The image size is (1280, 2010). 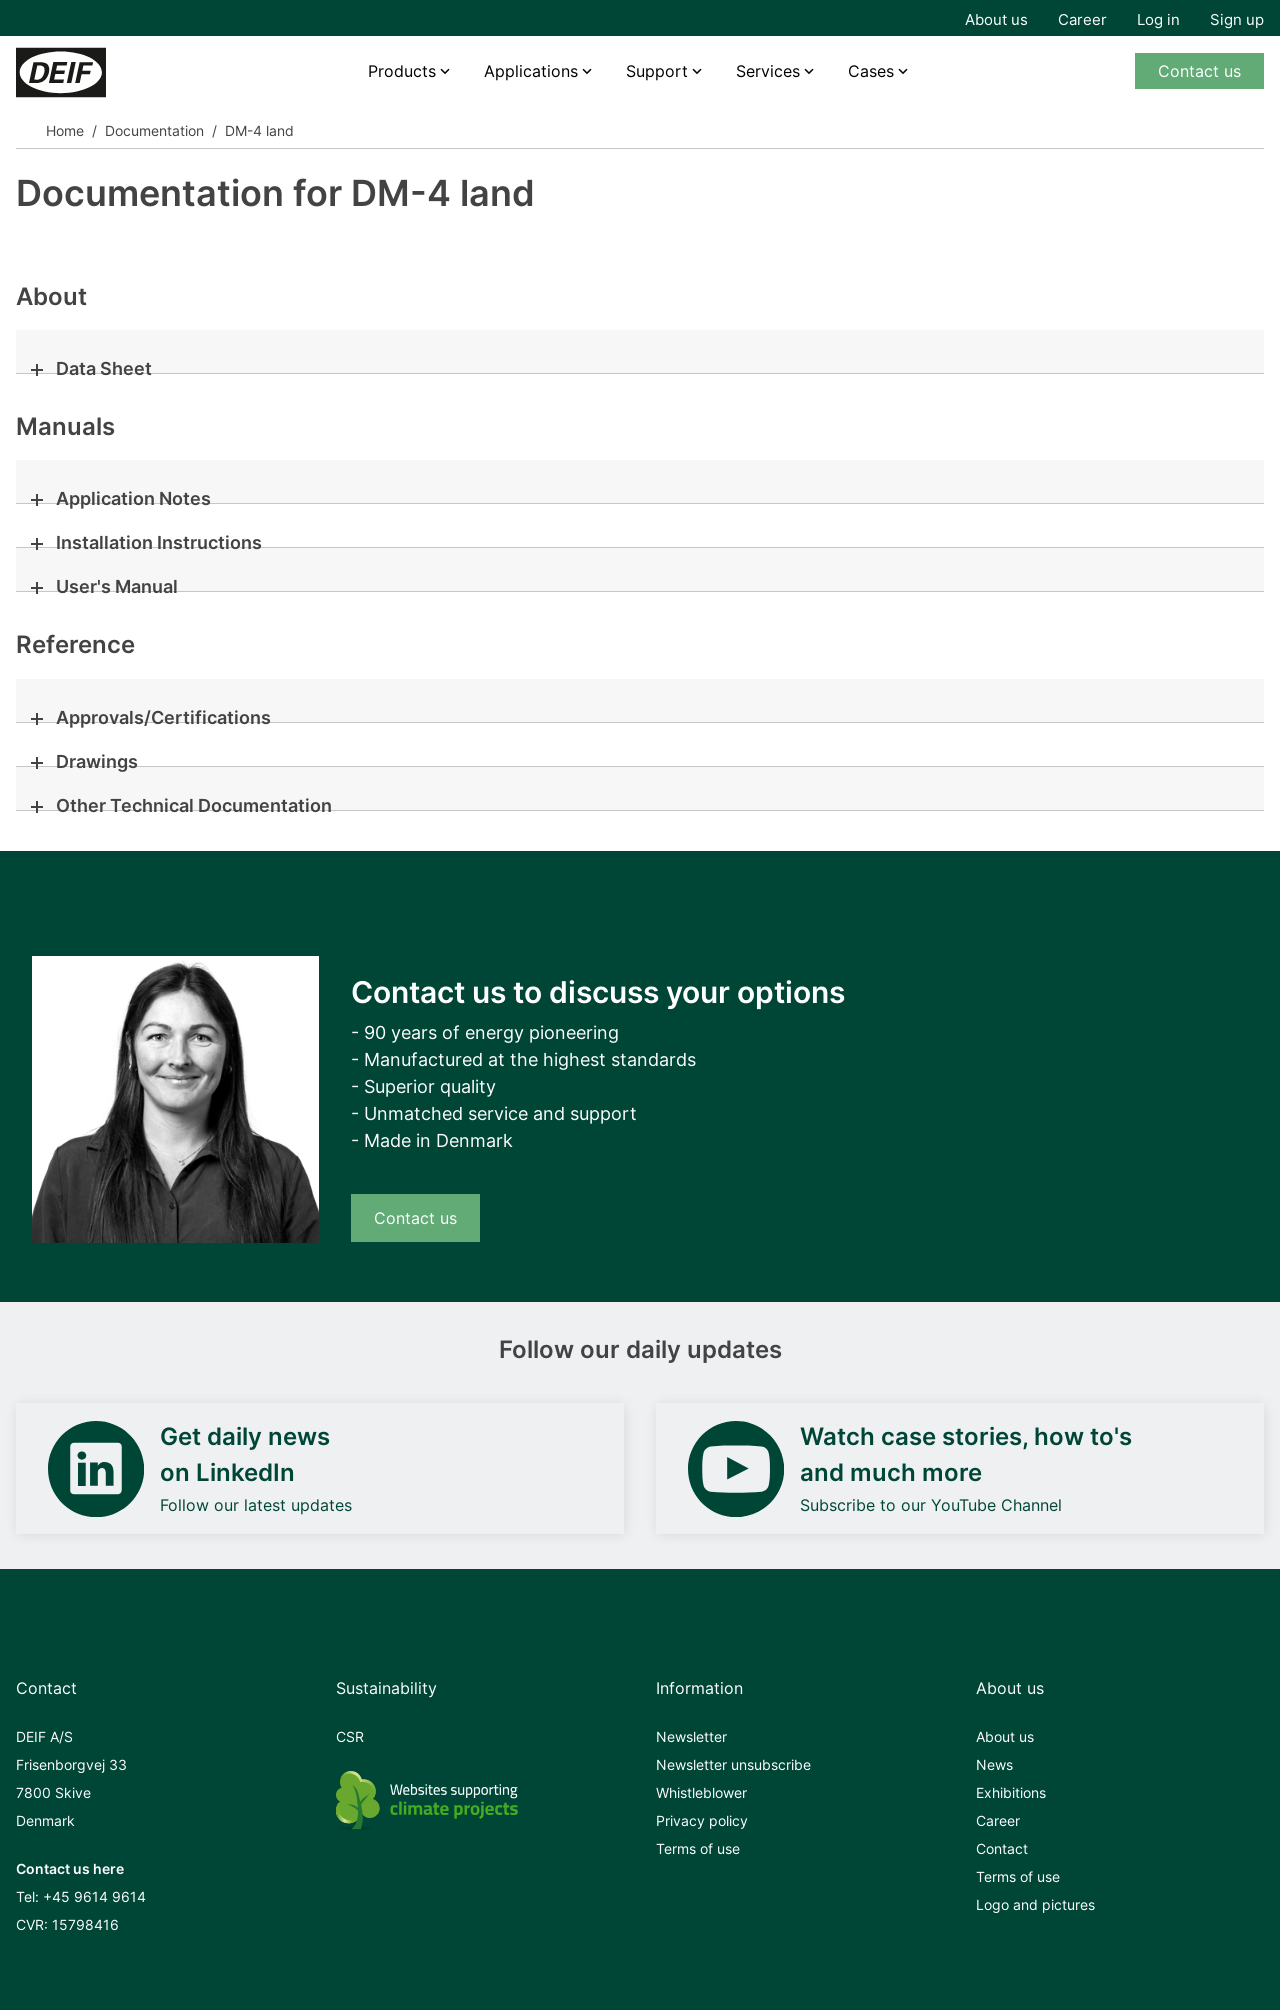 What do you see at coordinates (1035, 1904) in the screenshot?
I see `Logo and pictures` at bounding box center [1035, 1904].